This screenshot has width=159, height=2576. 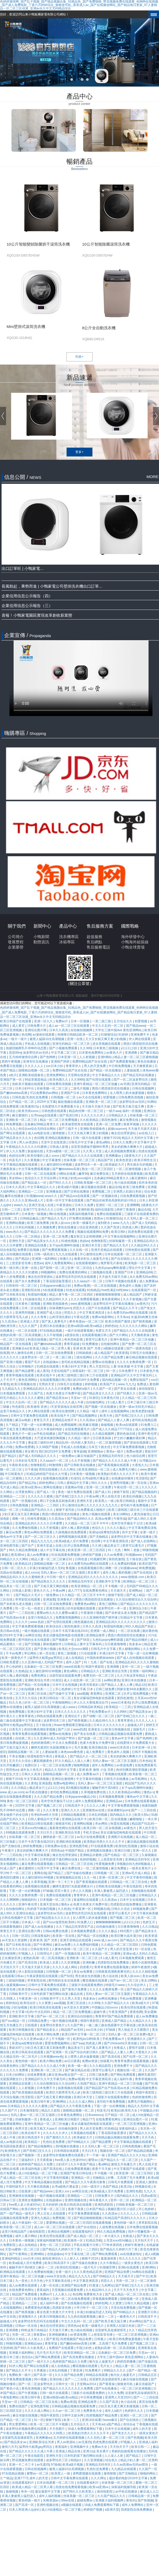 What do you see at coordinates (33, 1635) in the screenshot?
I see `av网页在线` at bounding box center [33, 1635].